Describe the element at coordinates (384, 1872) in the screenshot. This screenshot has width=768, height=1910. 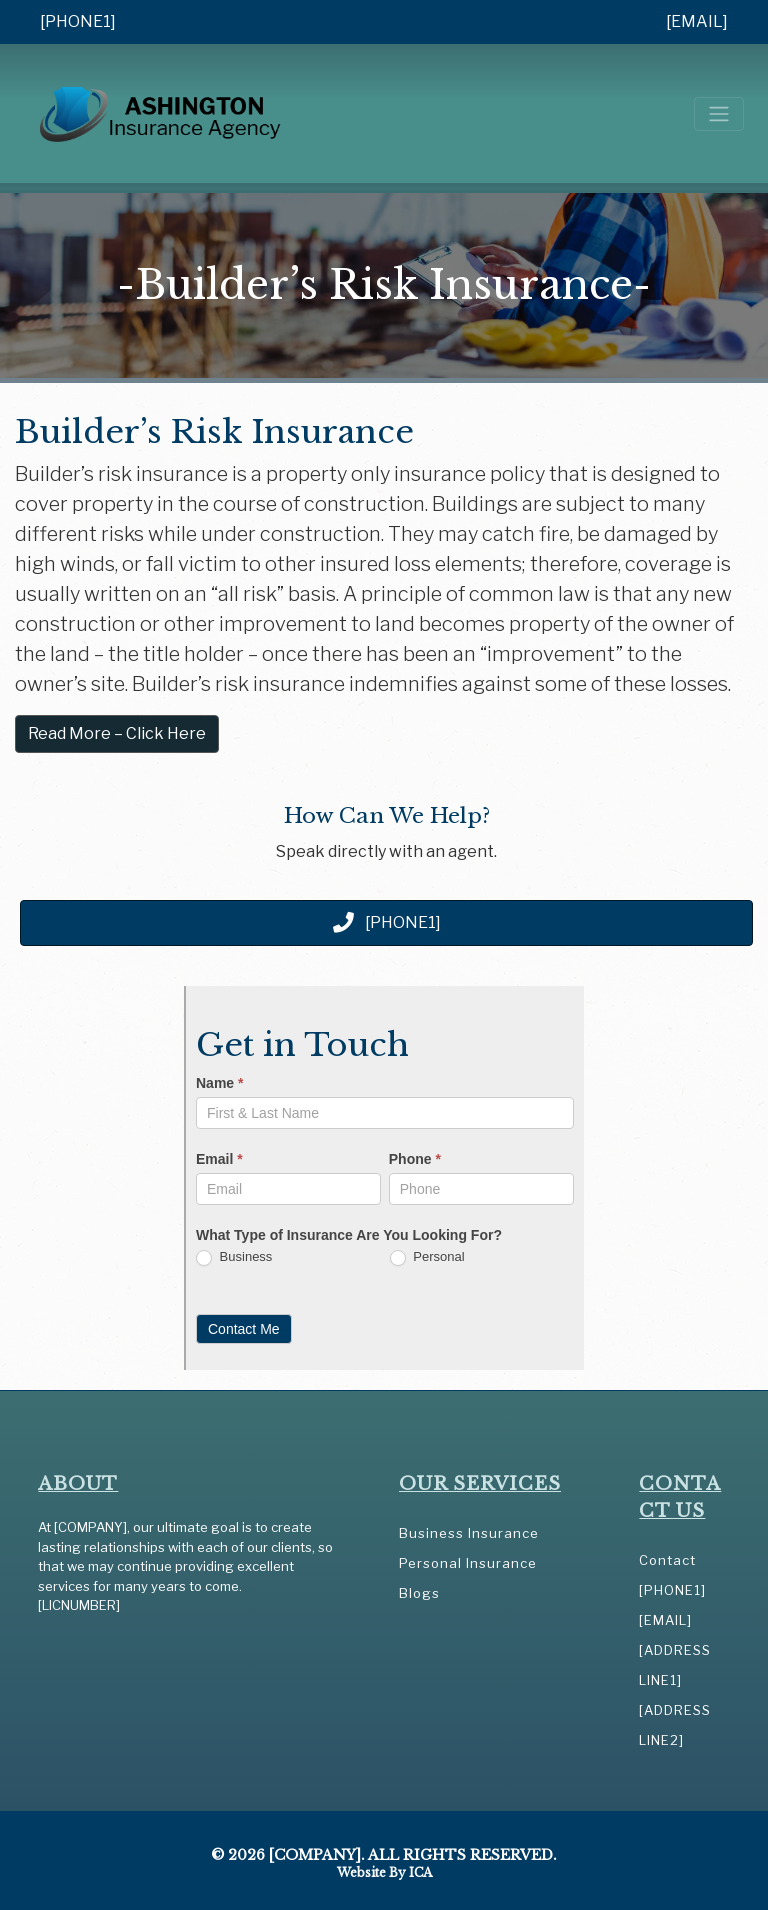
I see `Website by ICA` at that location.